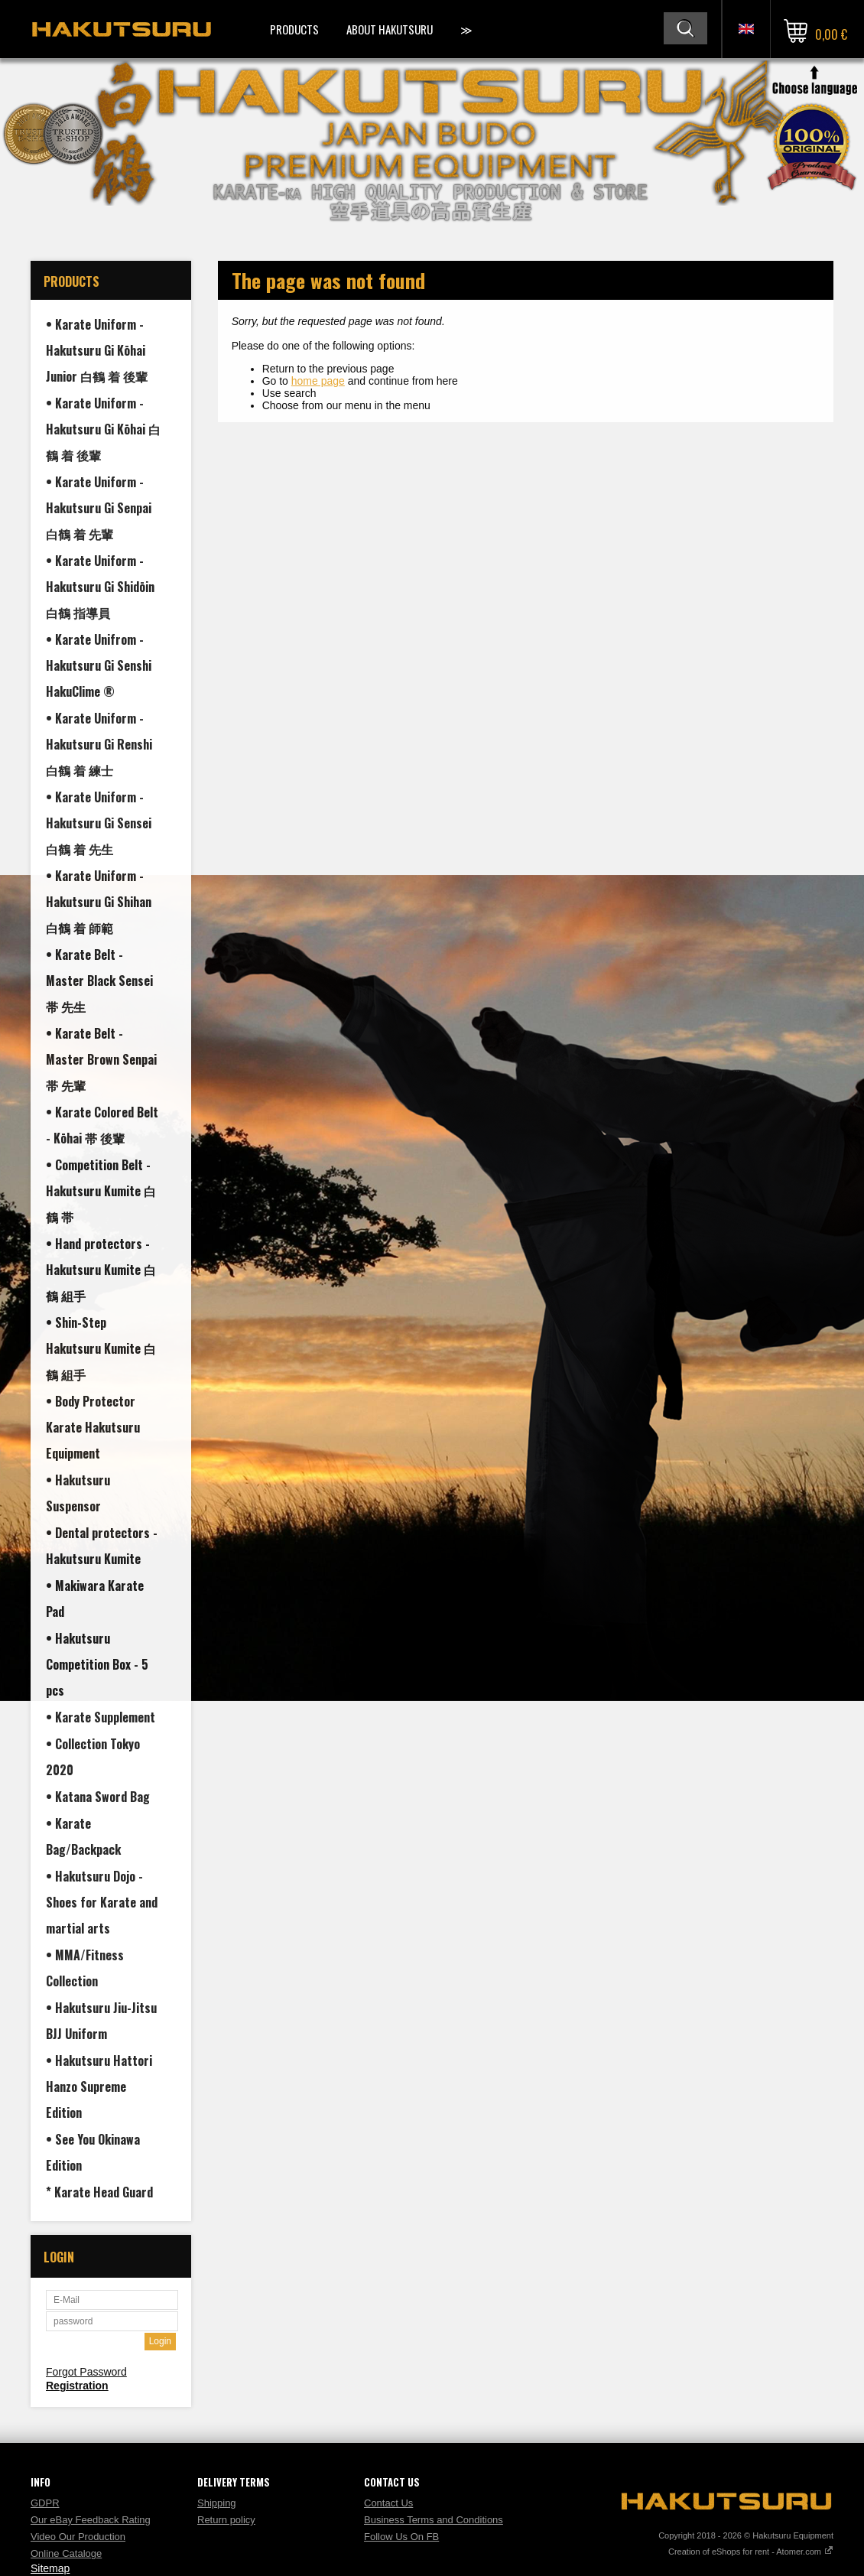  Describe the element at coordinates (226, 2520) in the screenshot. I see `Return policy` at that location.